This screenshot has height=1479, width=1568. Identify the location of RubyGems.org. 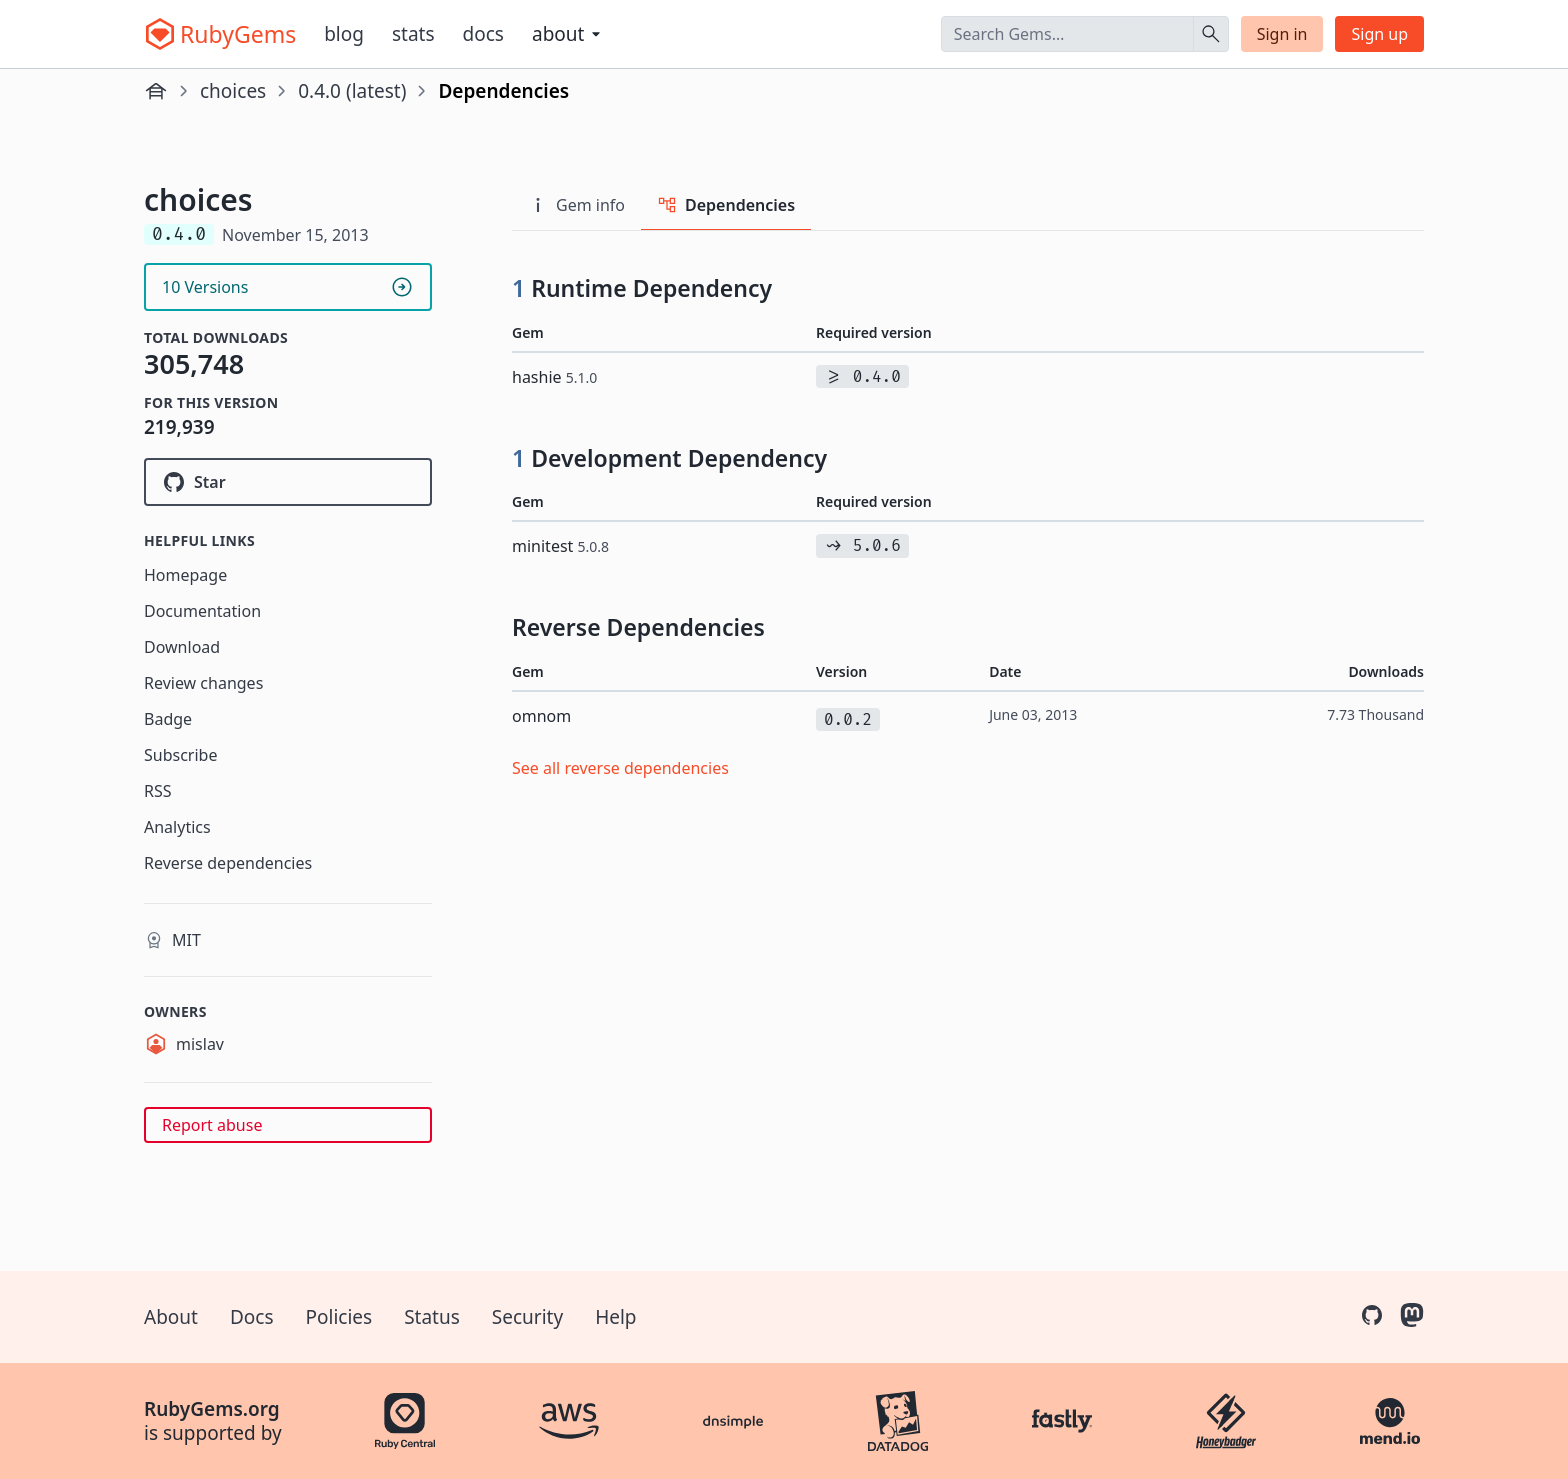
(212, 1409).